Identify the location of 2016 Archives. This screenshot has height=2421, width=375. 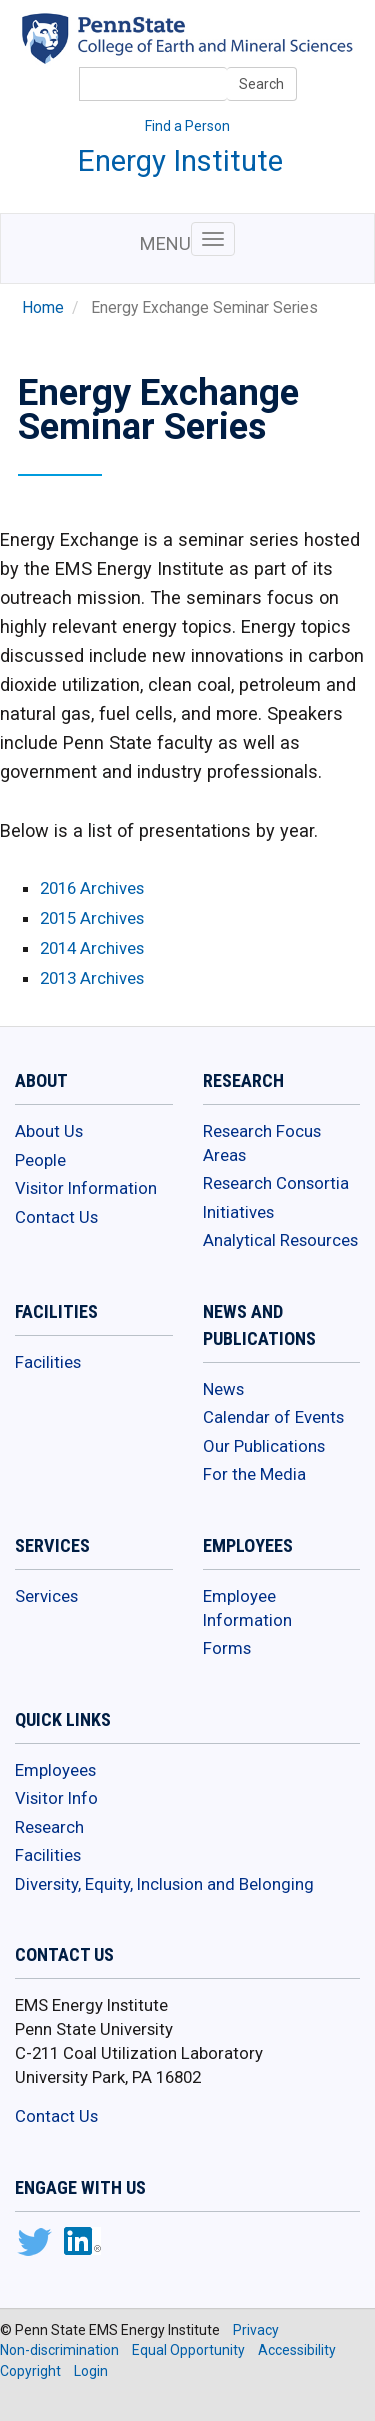
(92, 888).